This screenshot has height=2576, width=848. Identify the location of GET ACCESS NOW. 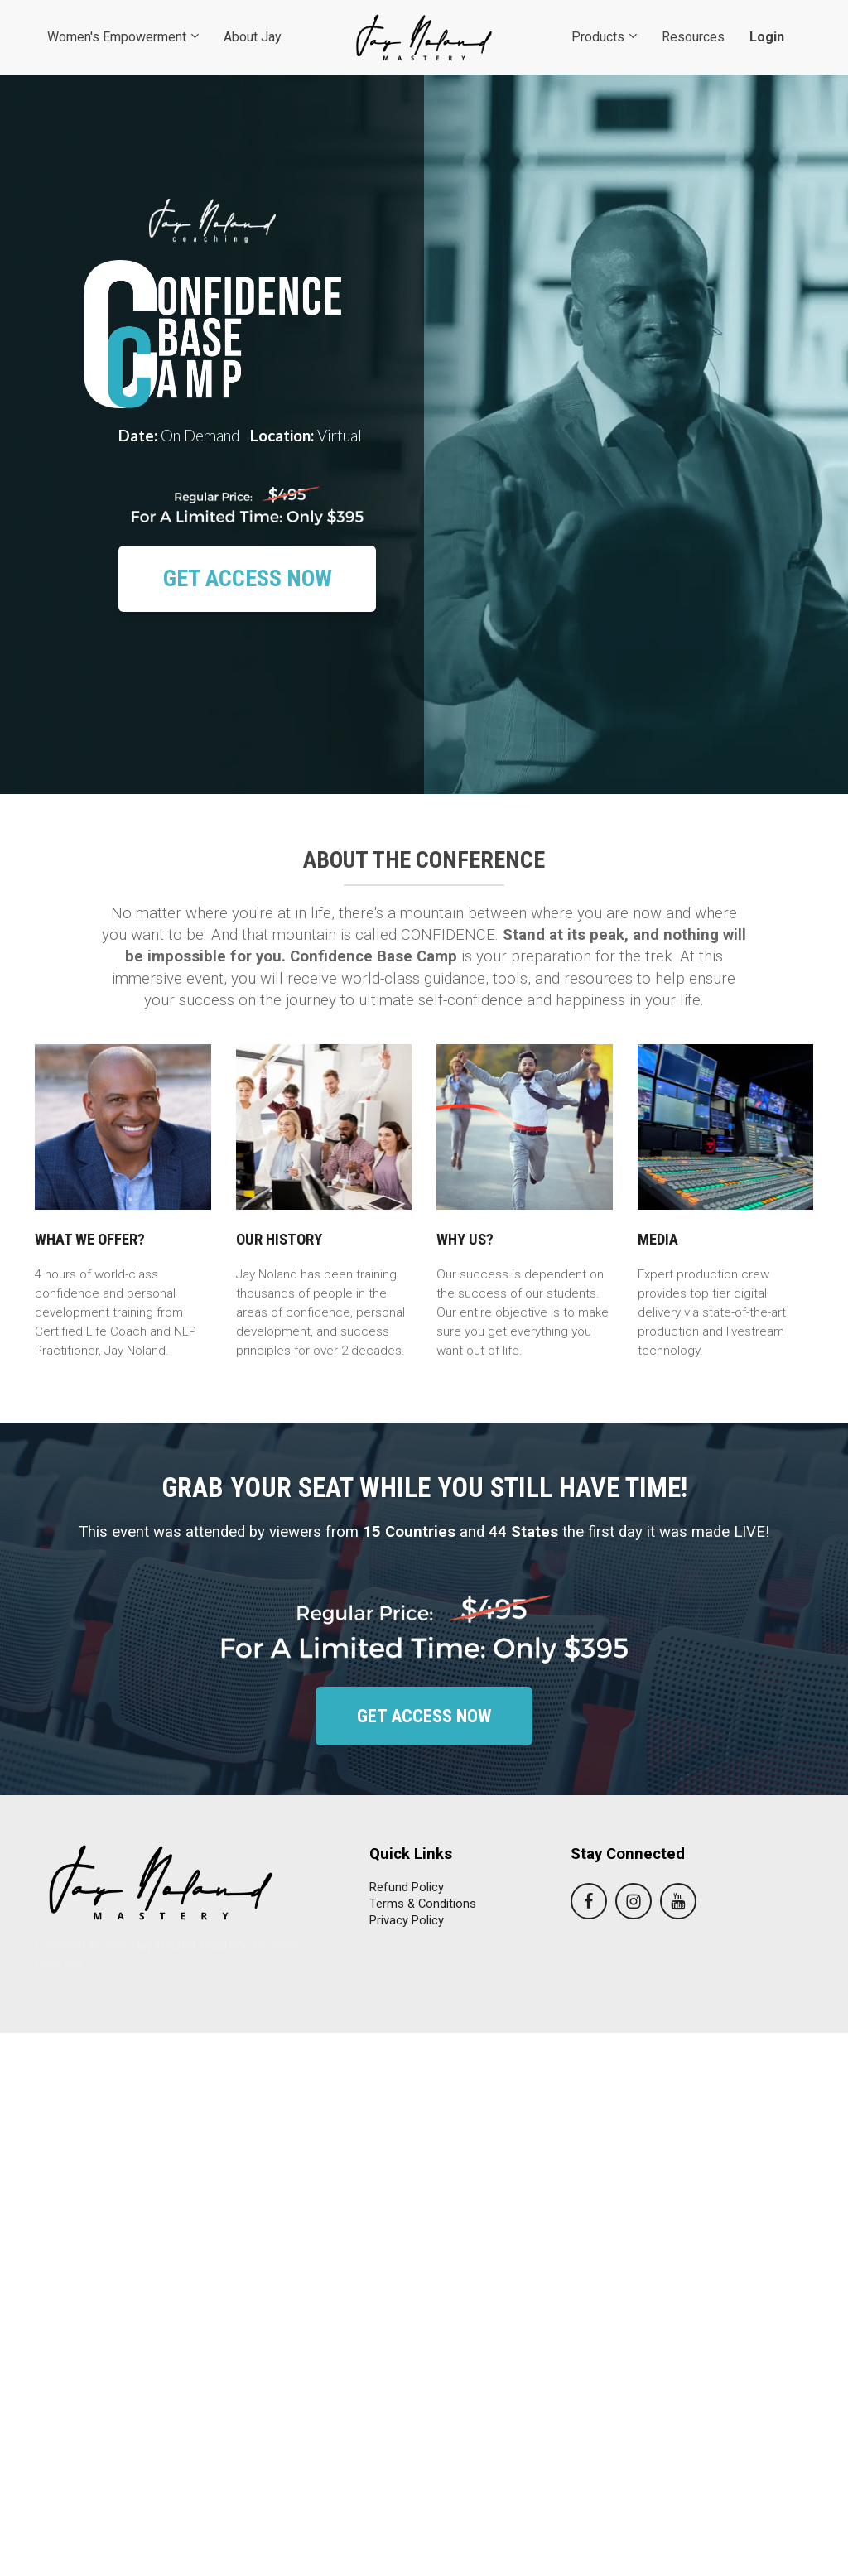
(247, 578).